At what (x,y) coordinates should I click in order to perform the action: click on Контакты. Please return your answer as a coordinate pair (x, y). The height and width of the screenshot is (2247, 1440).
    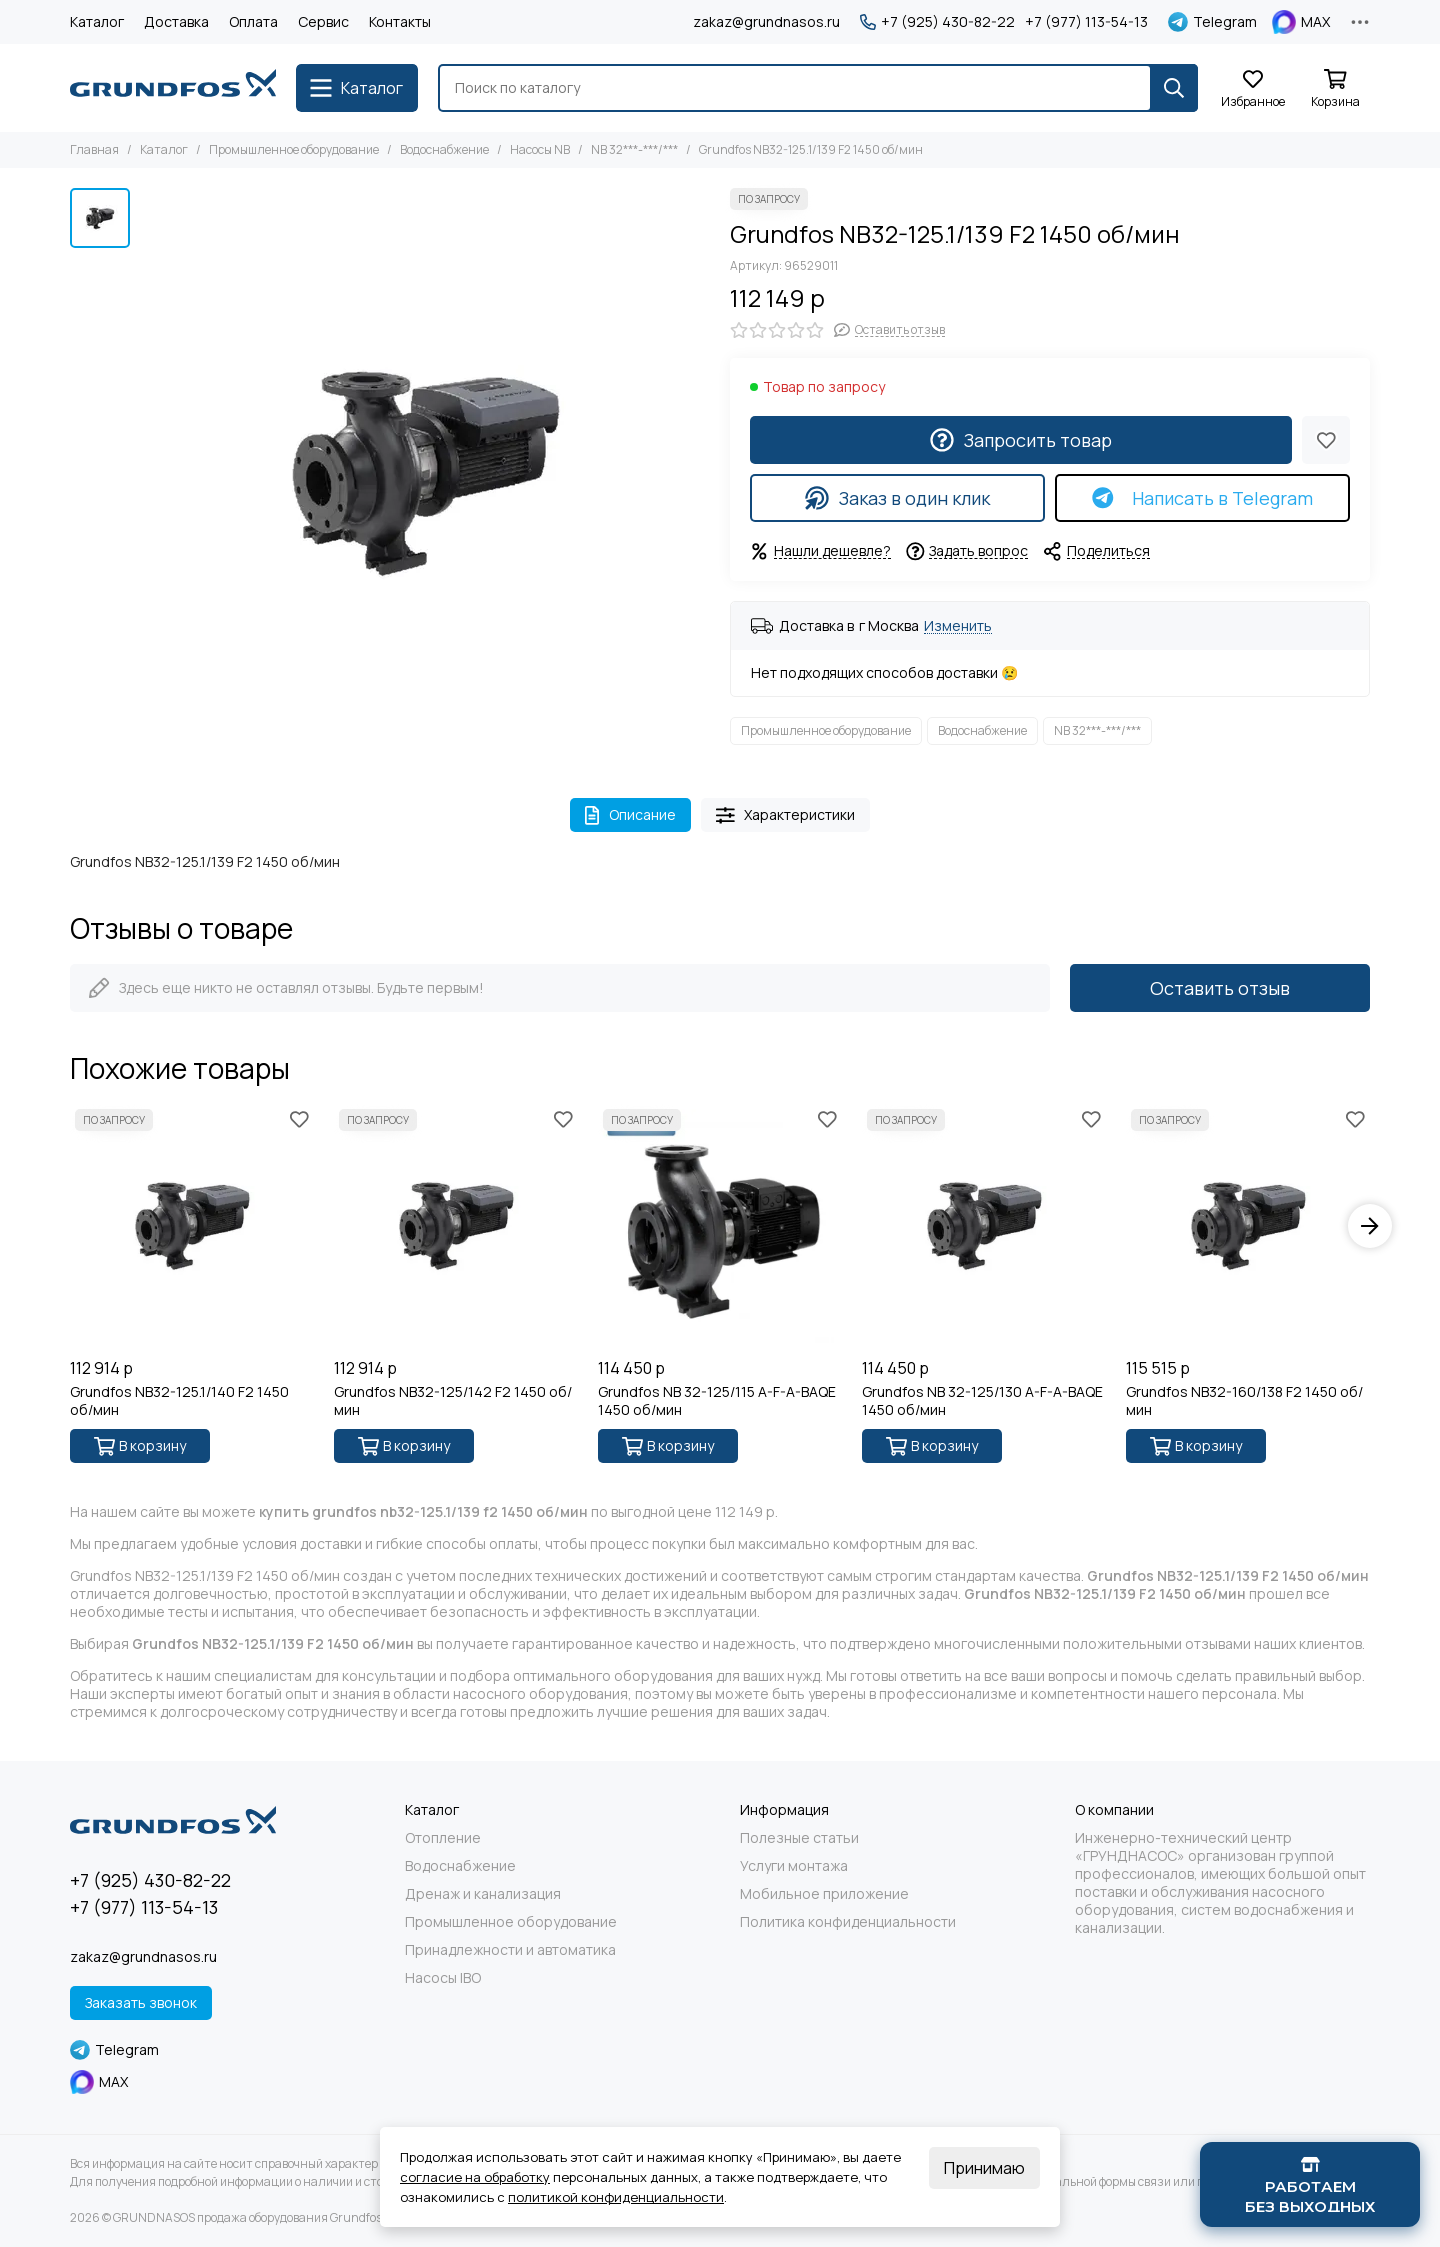
    Looking at the image, I should click on (400, 21).